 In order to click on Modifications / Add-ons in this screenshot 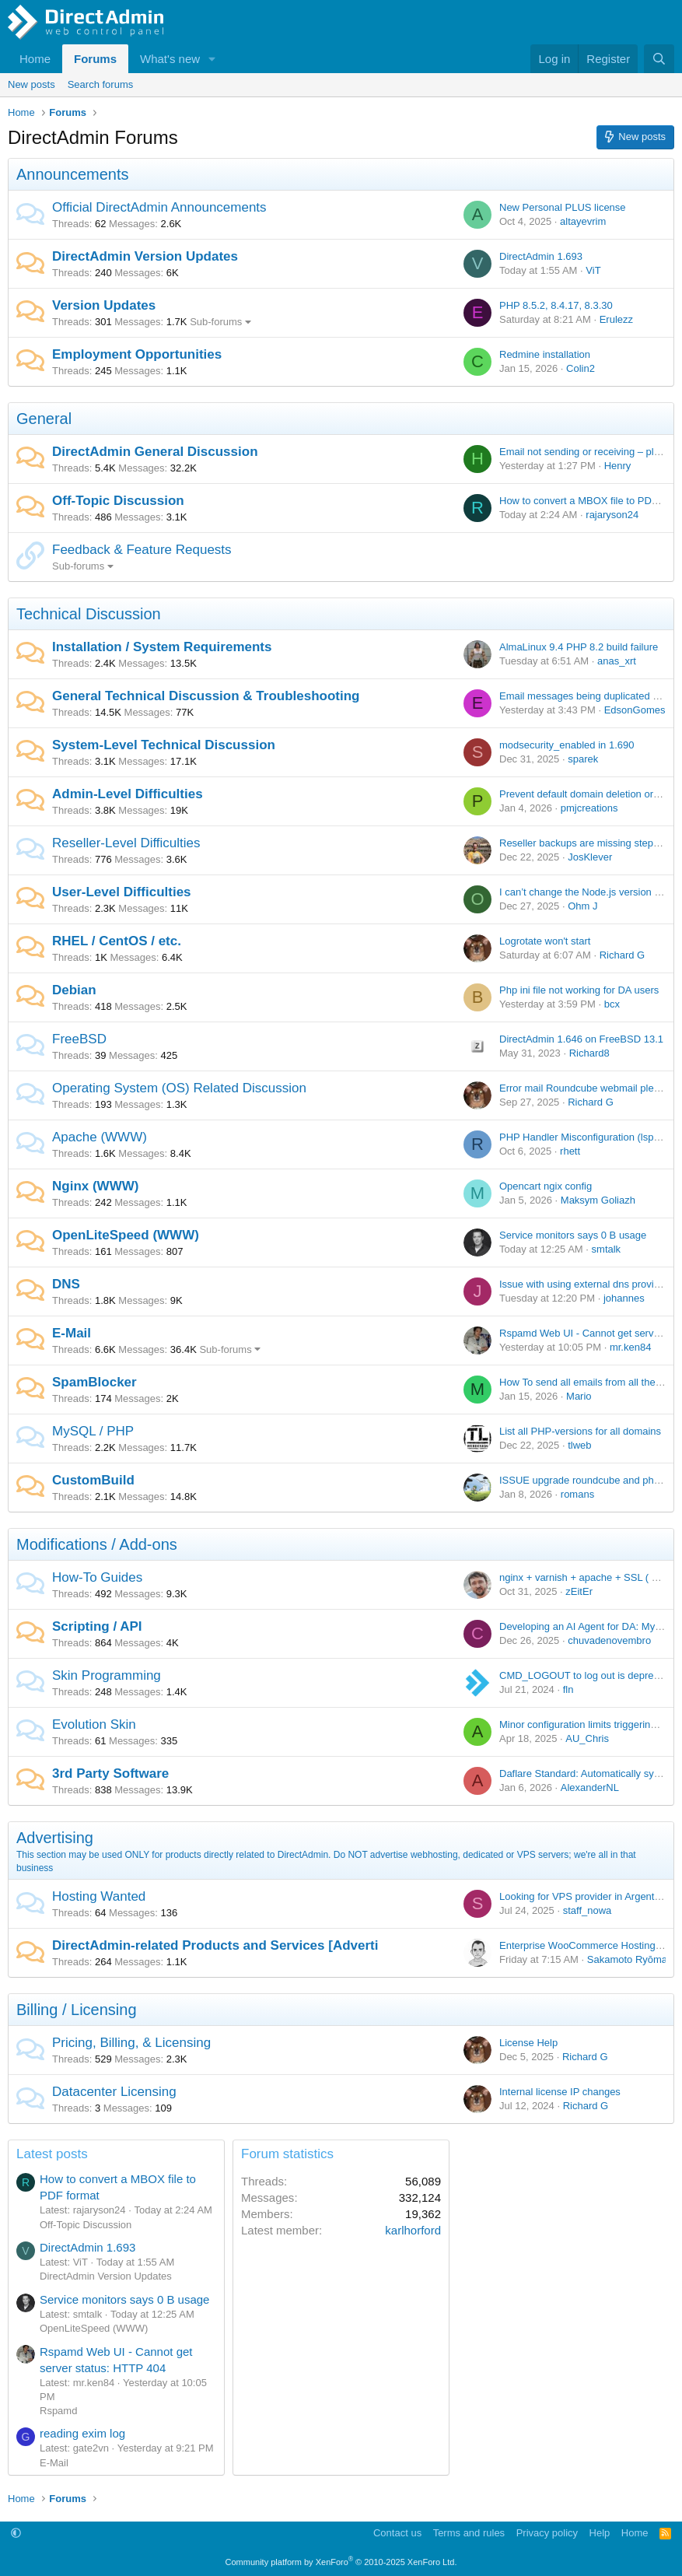, I will do `click(96, 1544)`.